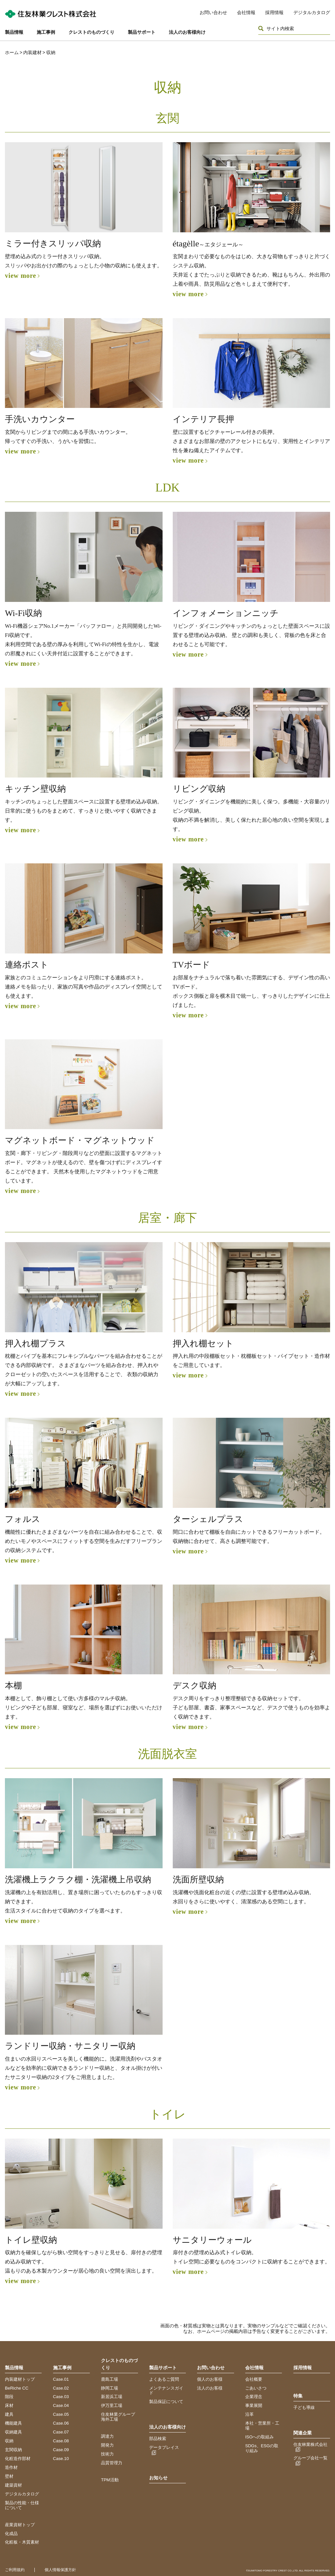  I want to click on お問い合わせ, so click(213, 12).